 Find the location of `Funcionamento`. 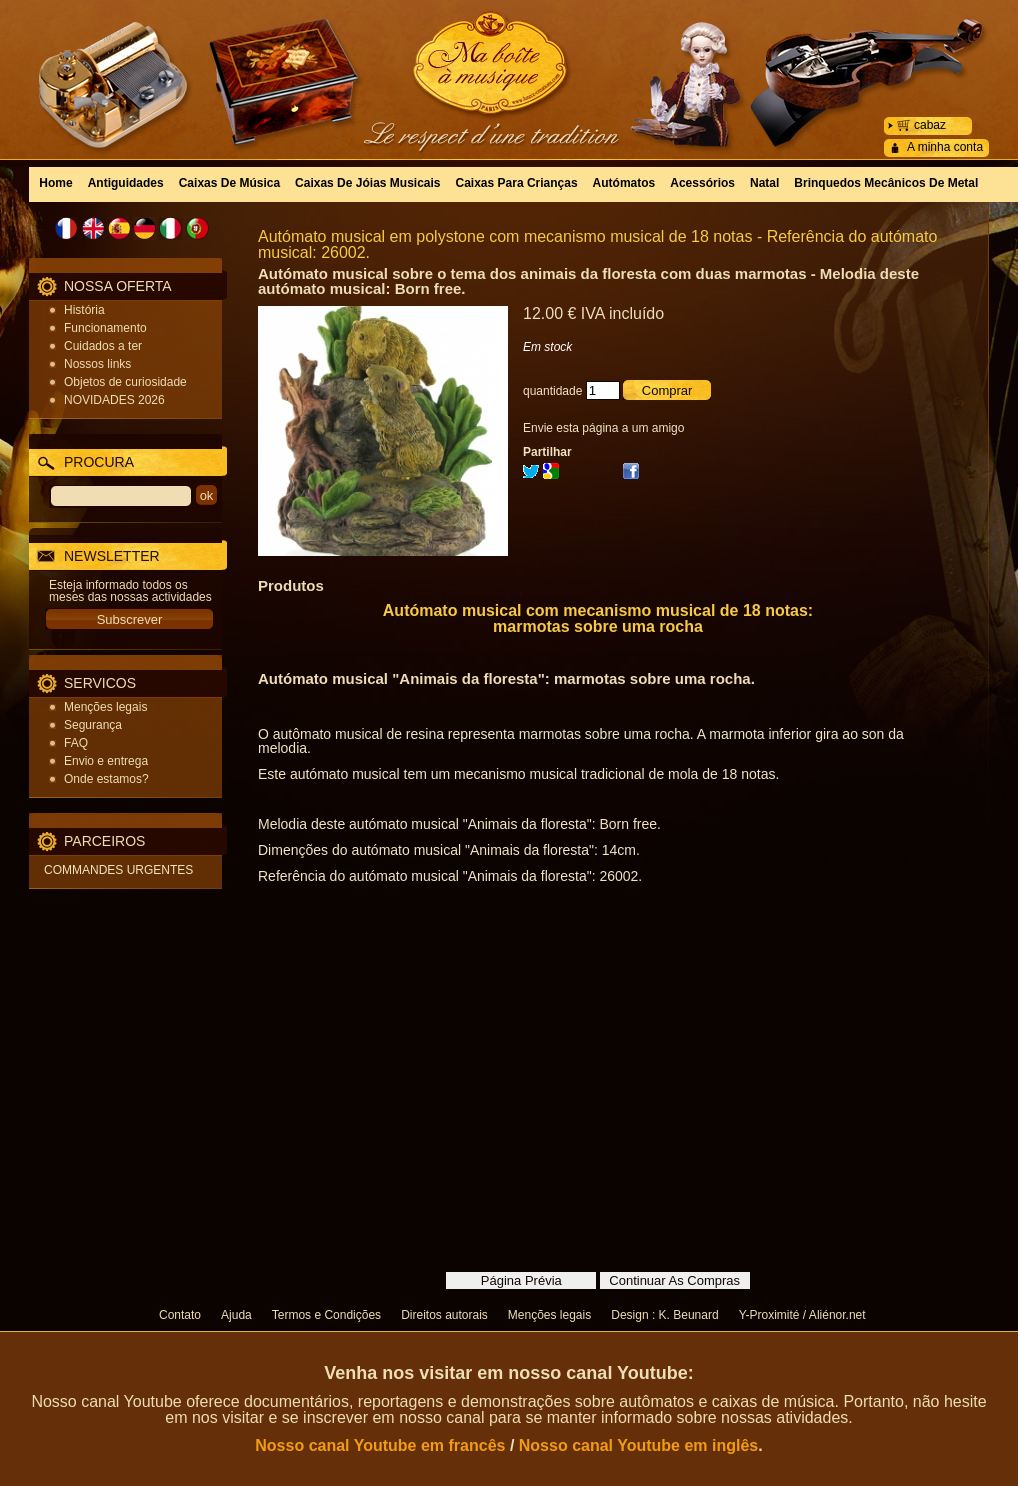

Funcionamento is located at coordinates (105, 328).